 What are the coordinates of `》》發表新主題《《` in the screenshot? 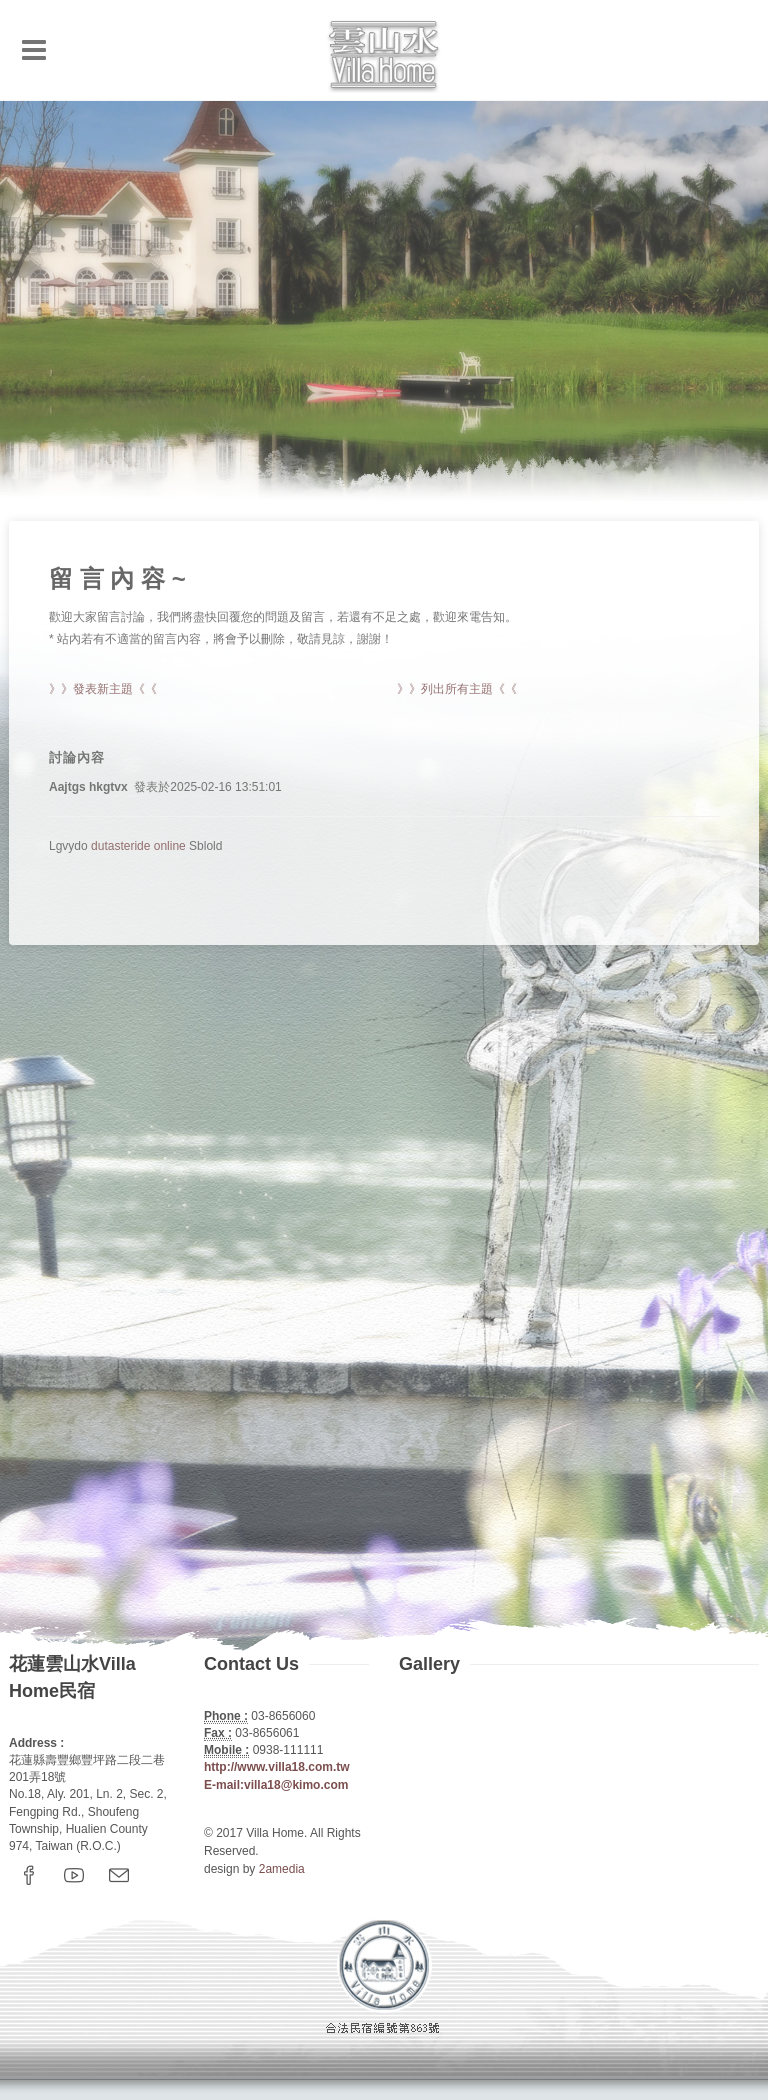 It's located at (103, 689).